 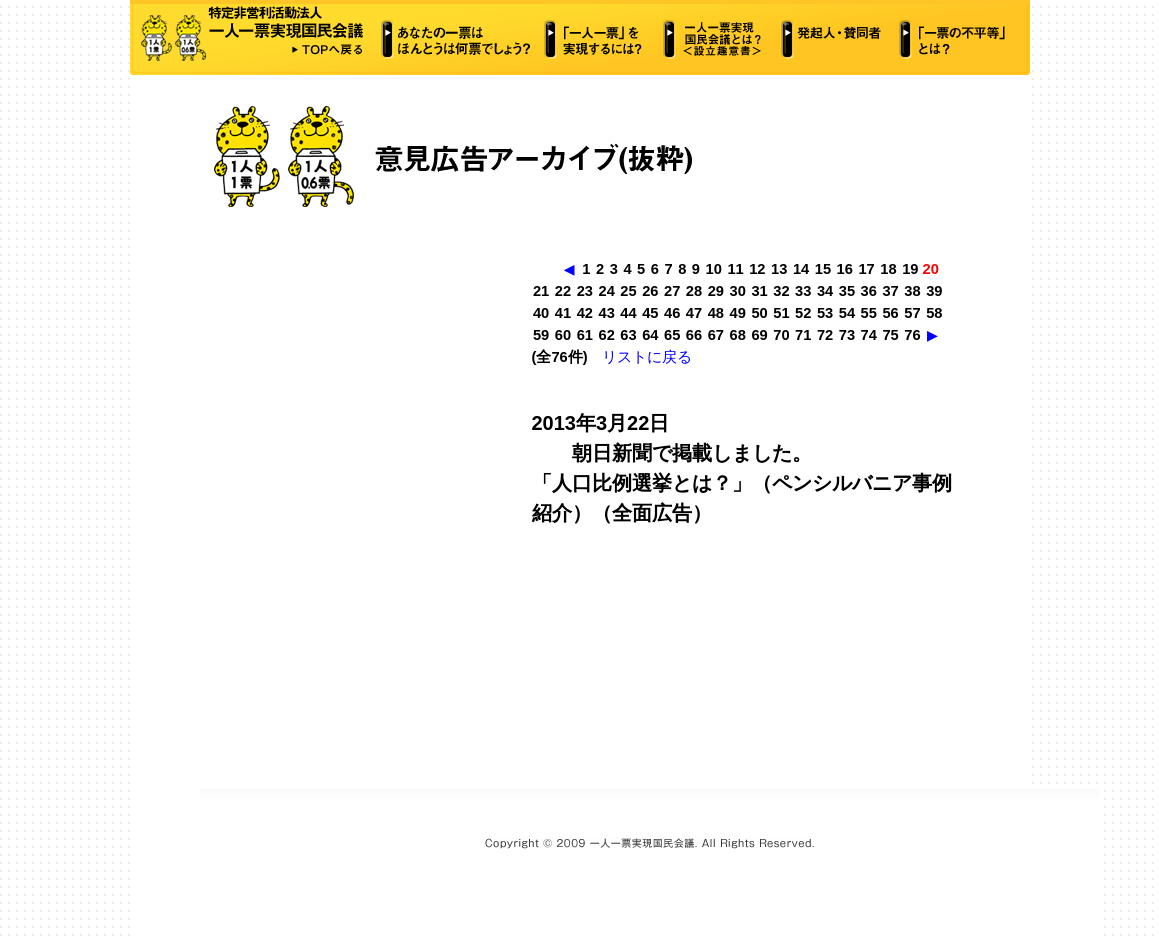 I want to click on 29, so click(x=716, y=291).